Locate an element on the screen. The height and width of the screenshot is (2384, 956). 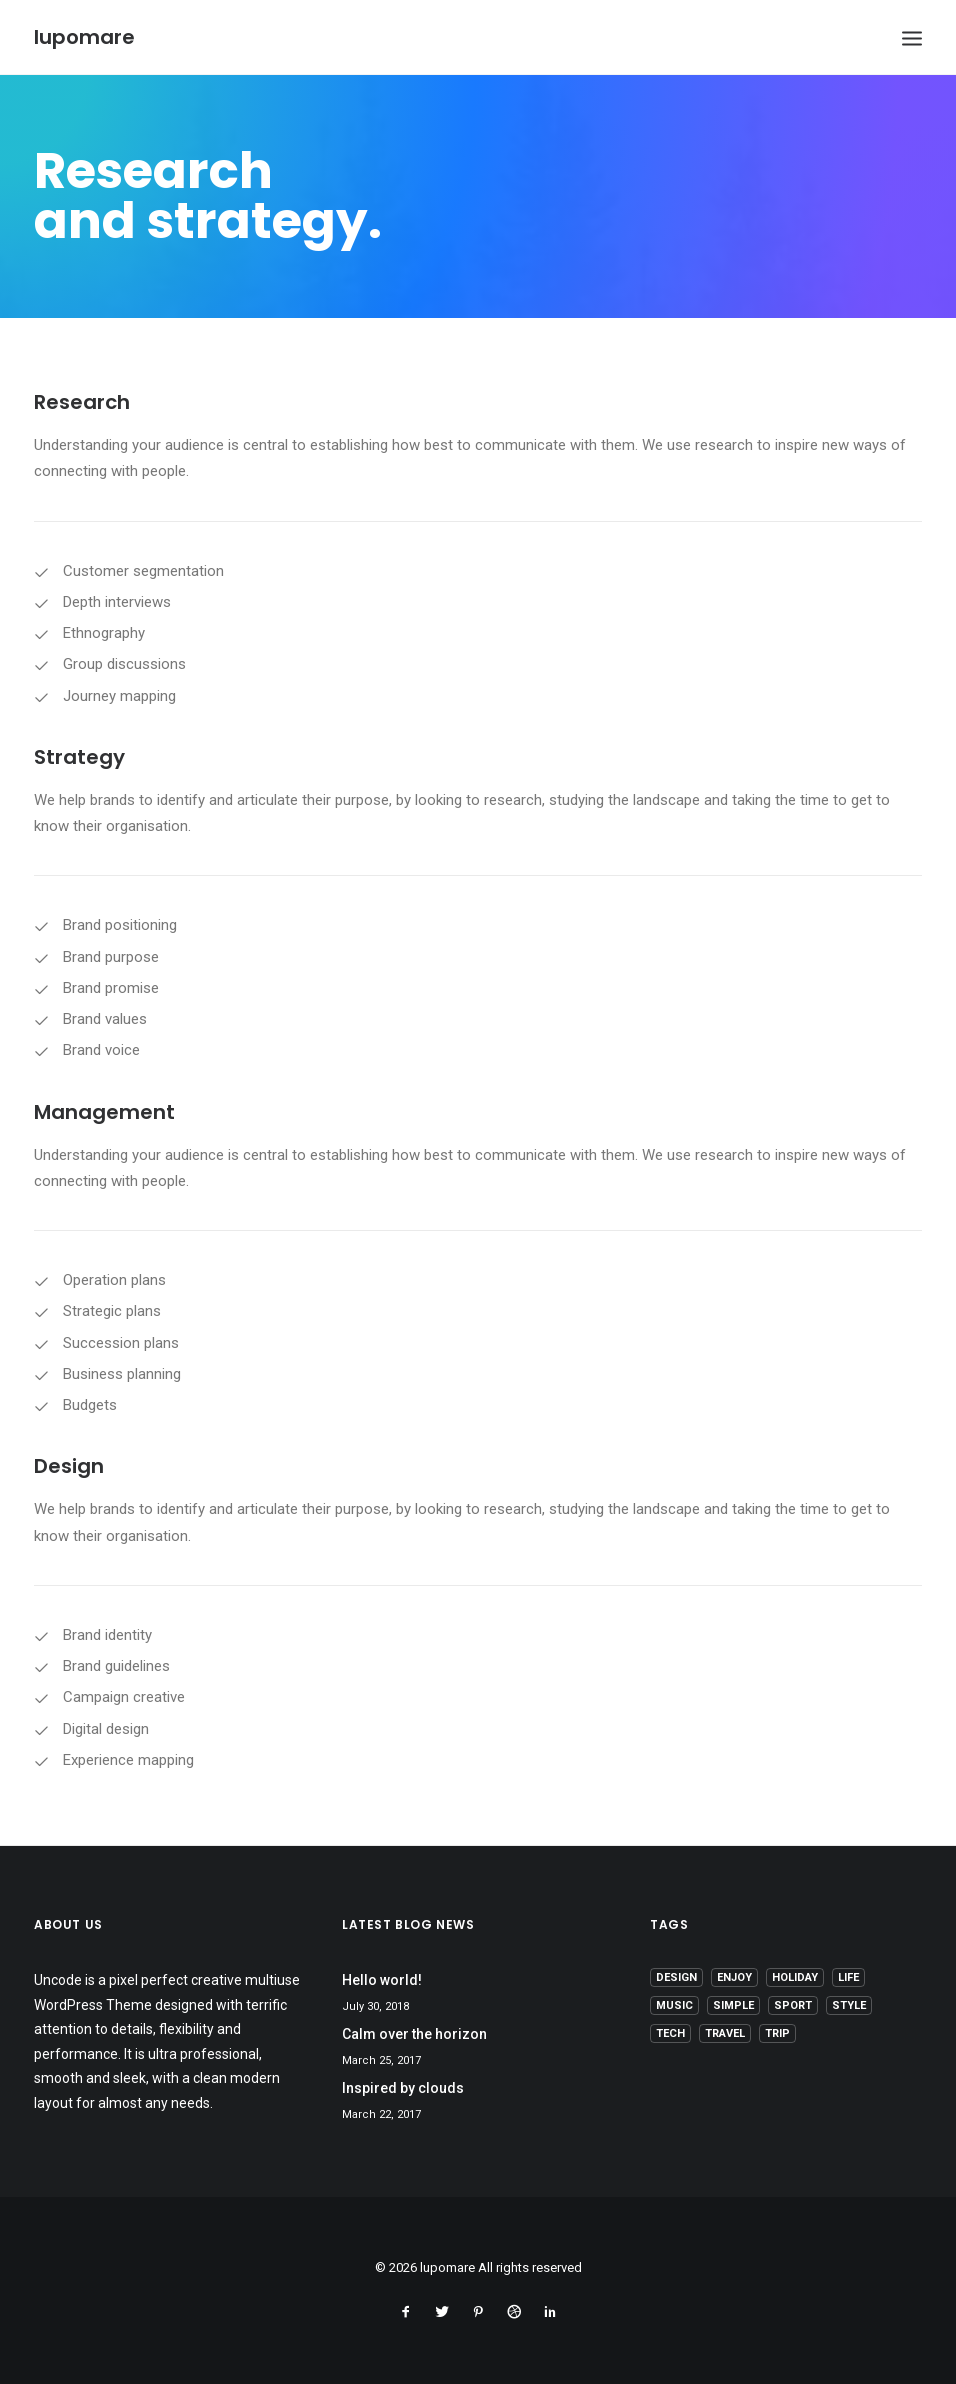
Life [Life (6 items)] is located at coordinates (848, 1977).